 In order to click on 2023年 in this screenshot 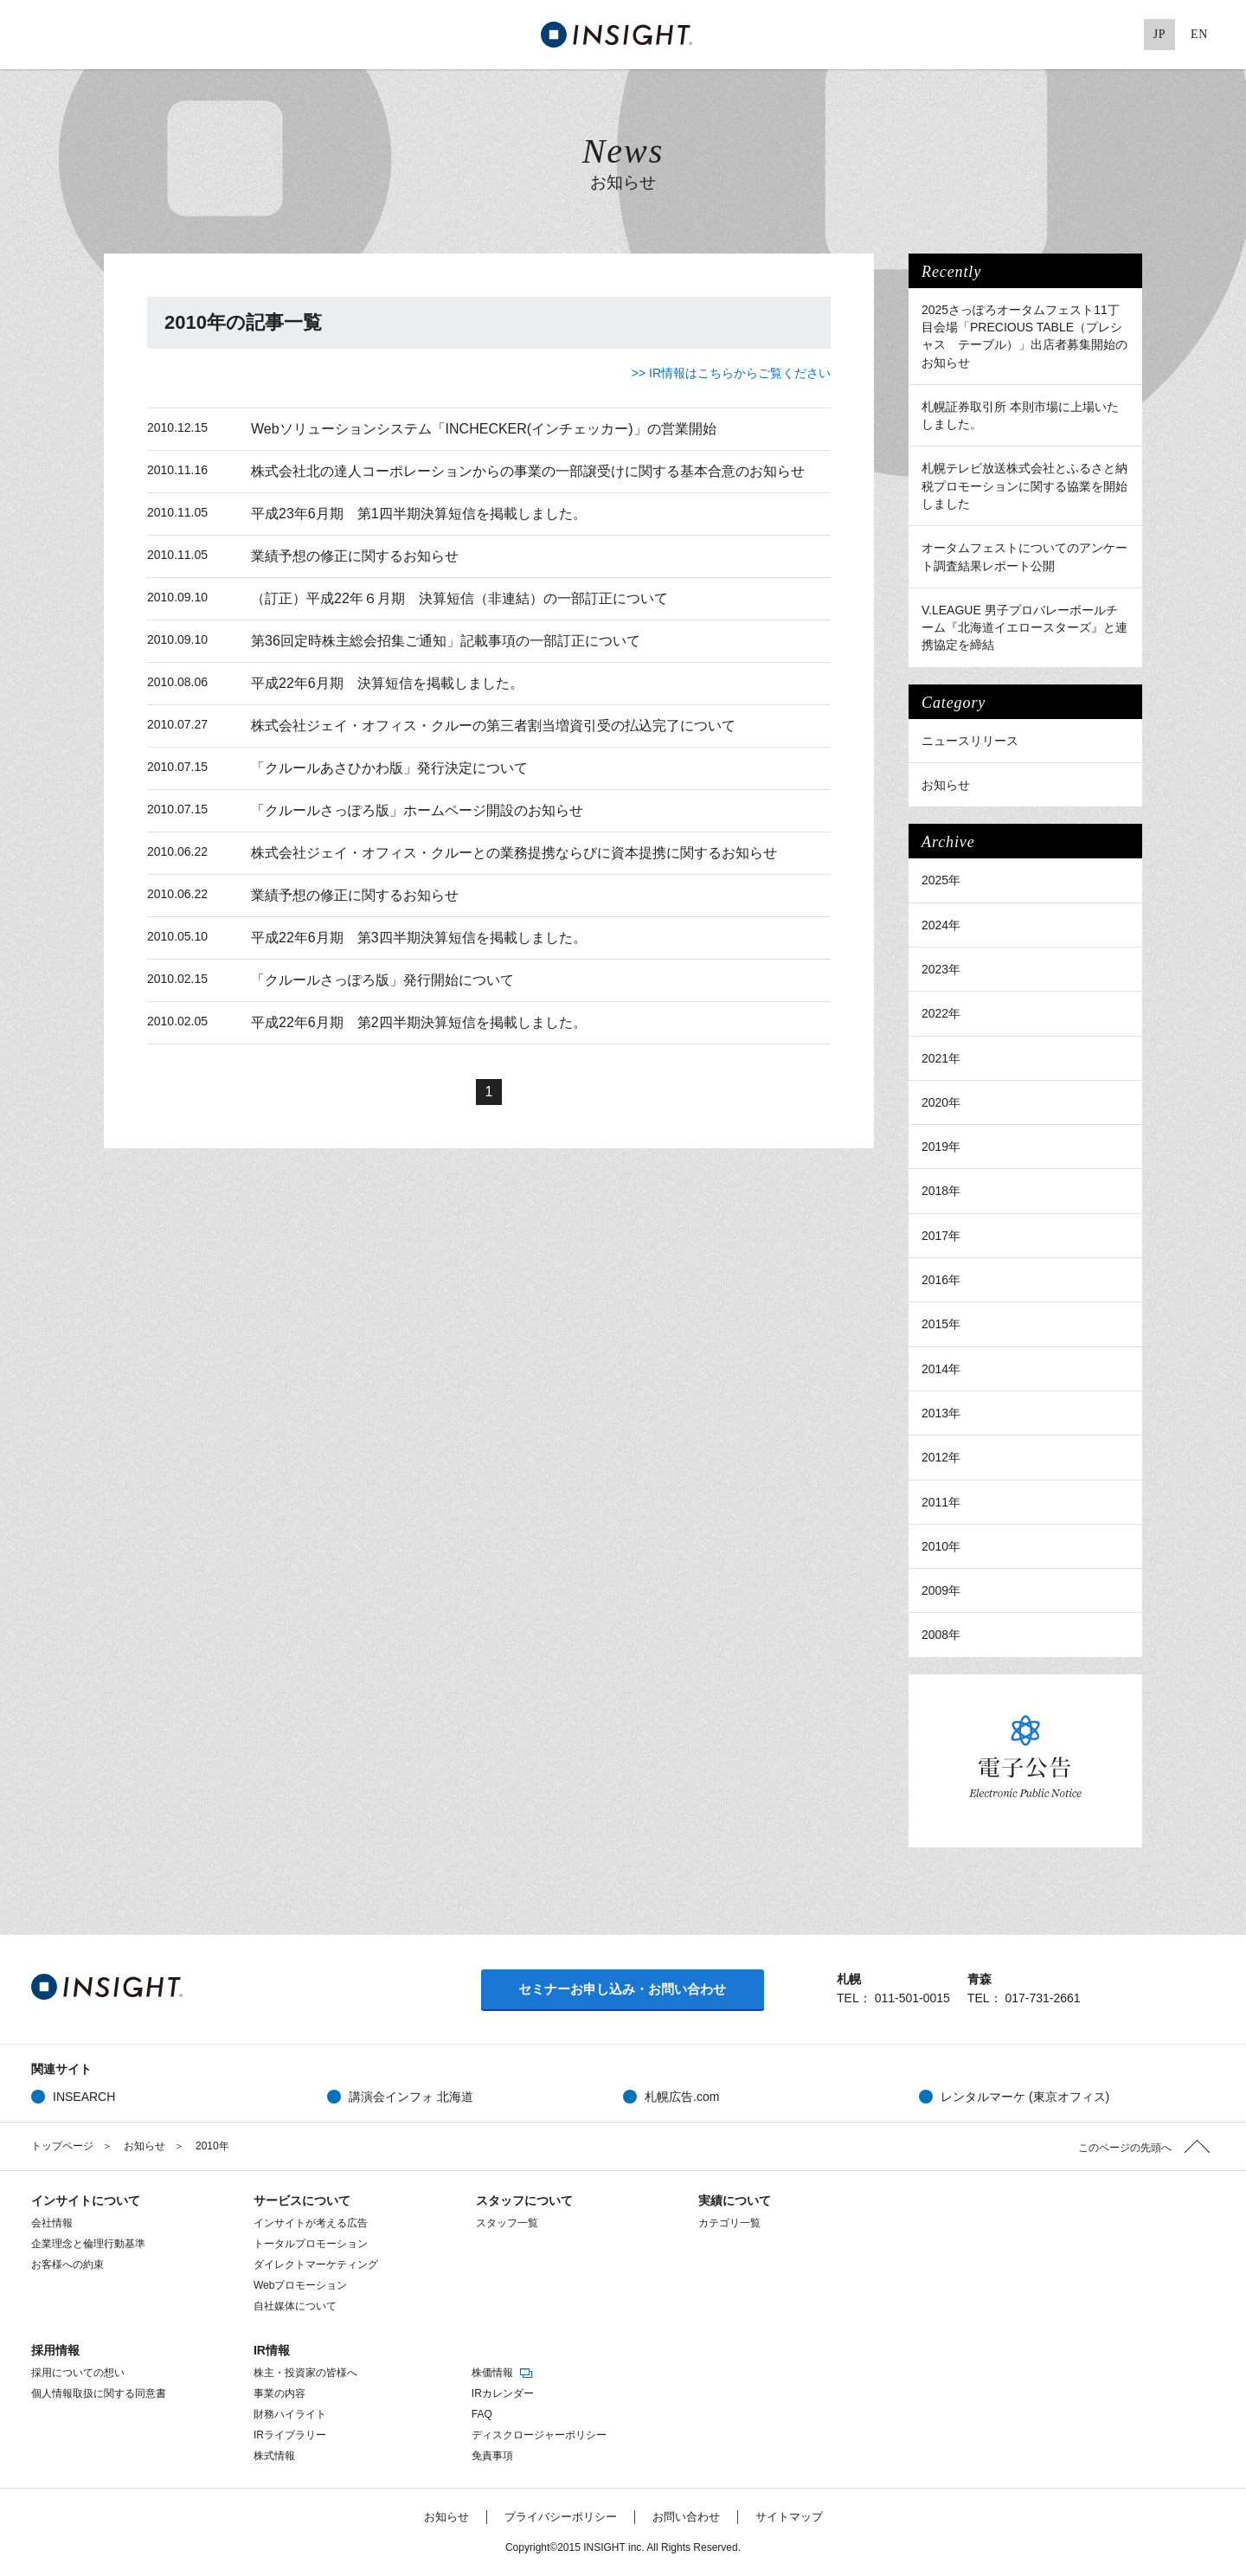, I will do `click(941, 969)`.